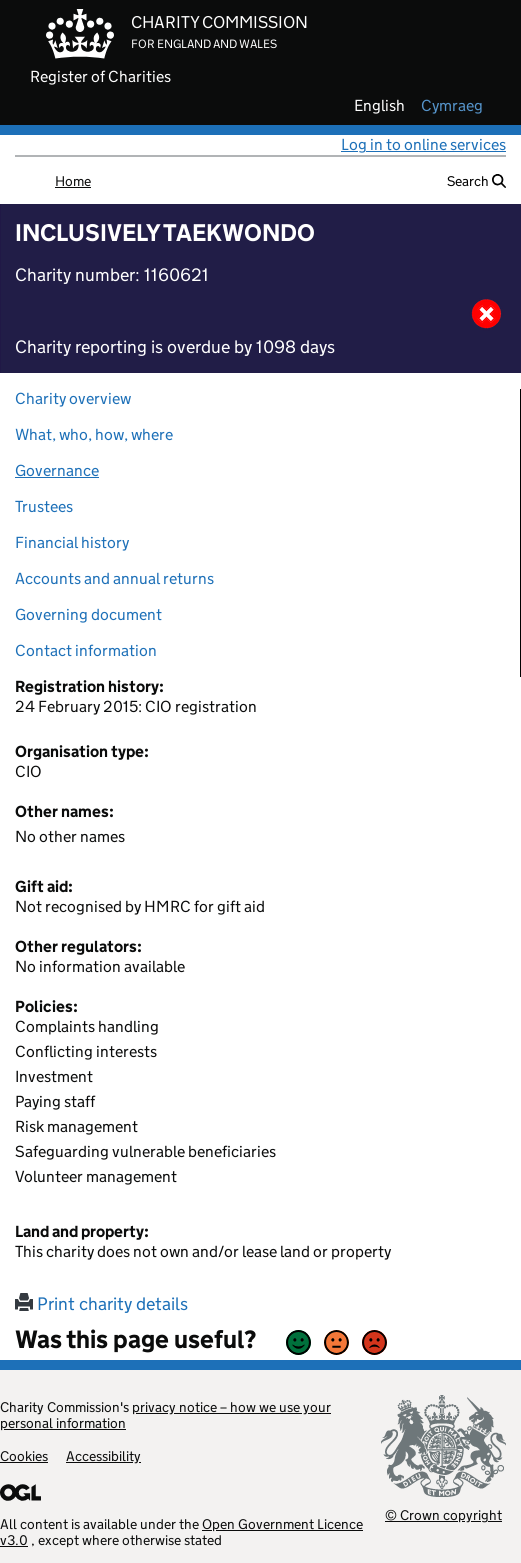  Describe the element at coordinates (73, 181) in the screenshot. I see `Home` at that location.